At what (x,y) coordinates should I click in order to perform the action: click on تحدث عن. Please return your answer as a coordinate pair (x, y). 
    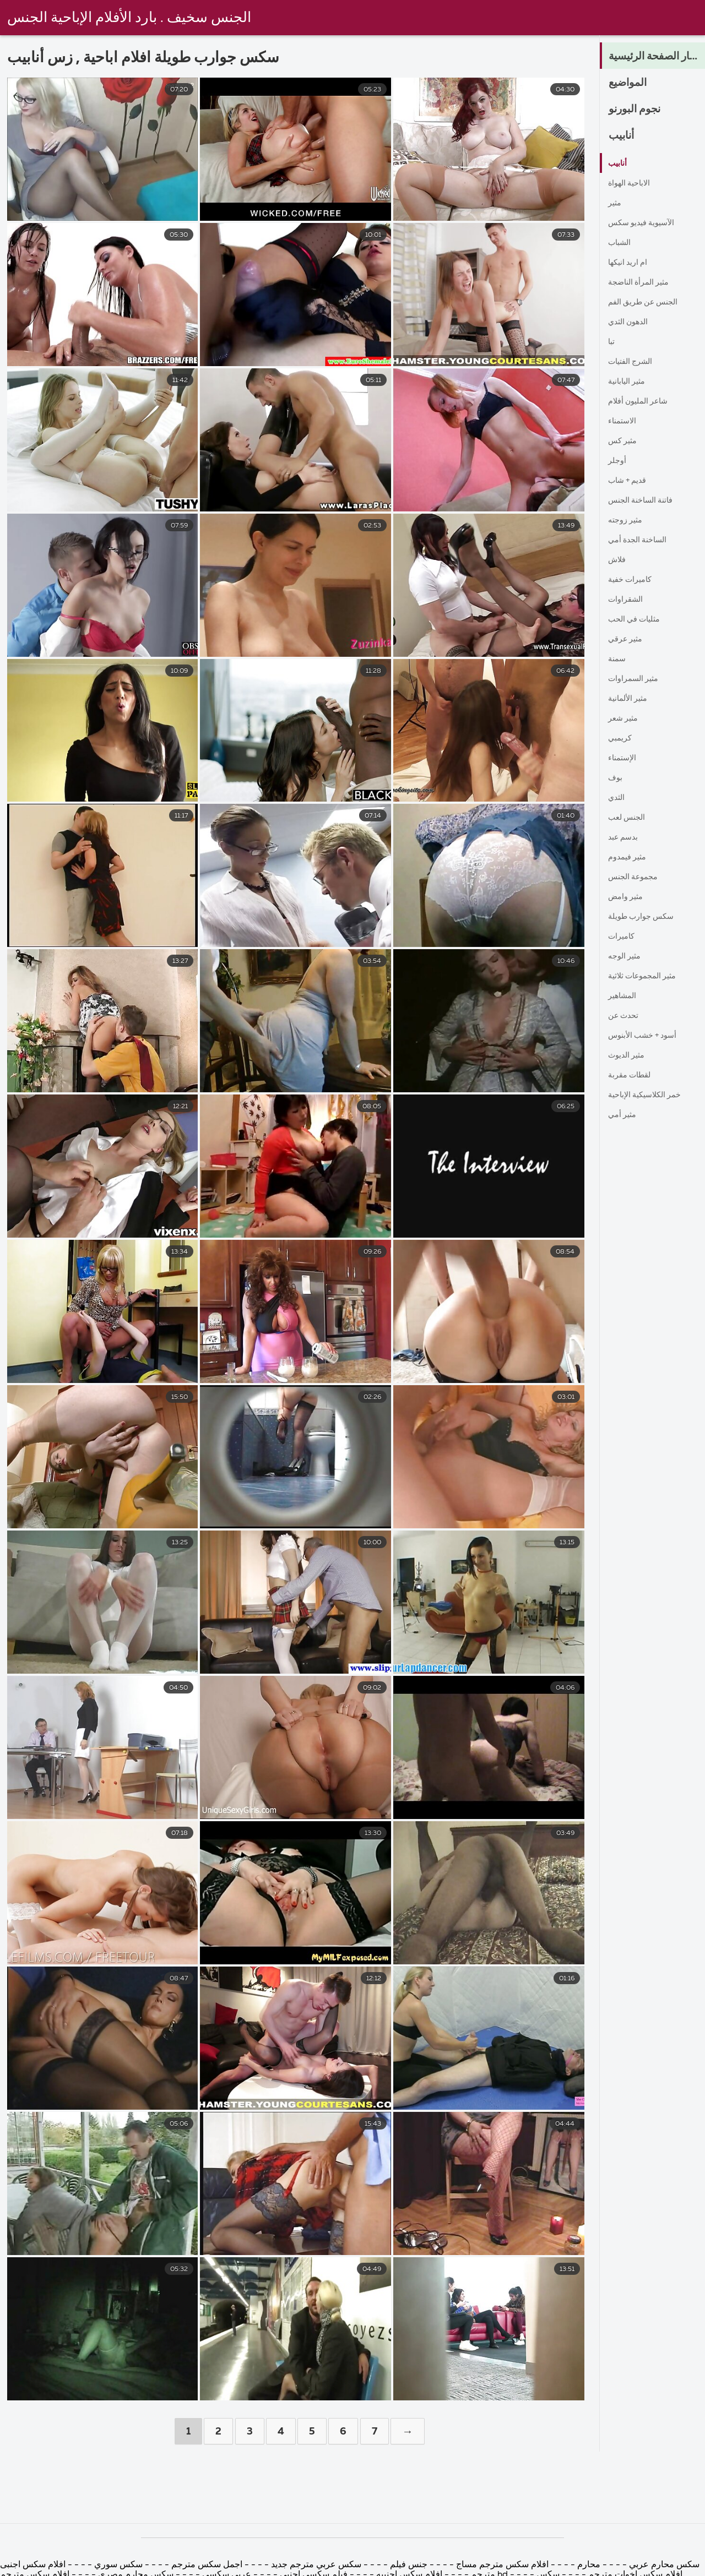
    Looking at the image, I should click on (625, 1015).